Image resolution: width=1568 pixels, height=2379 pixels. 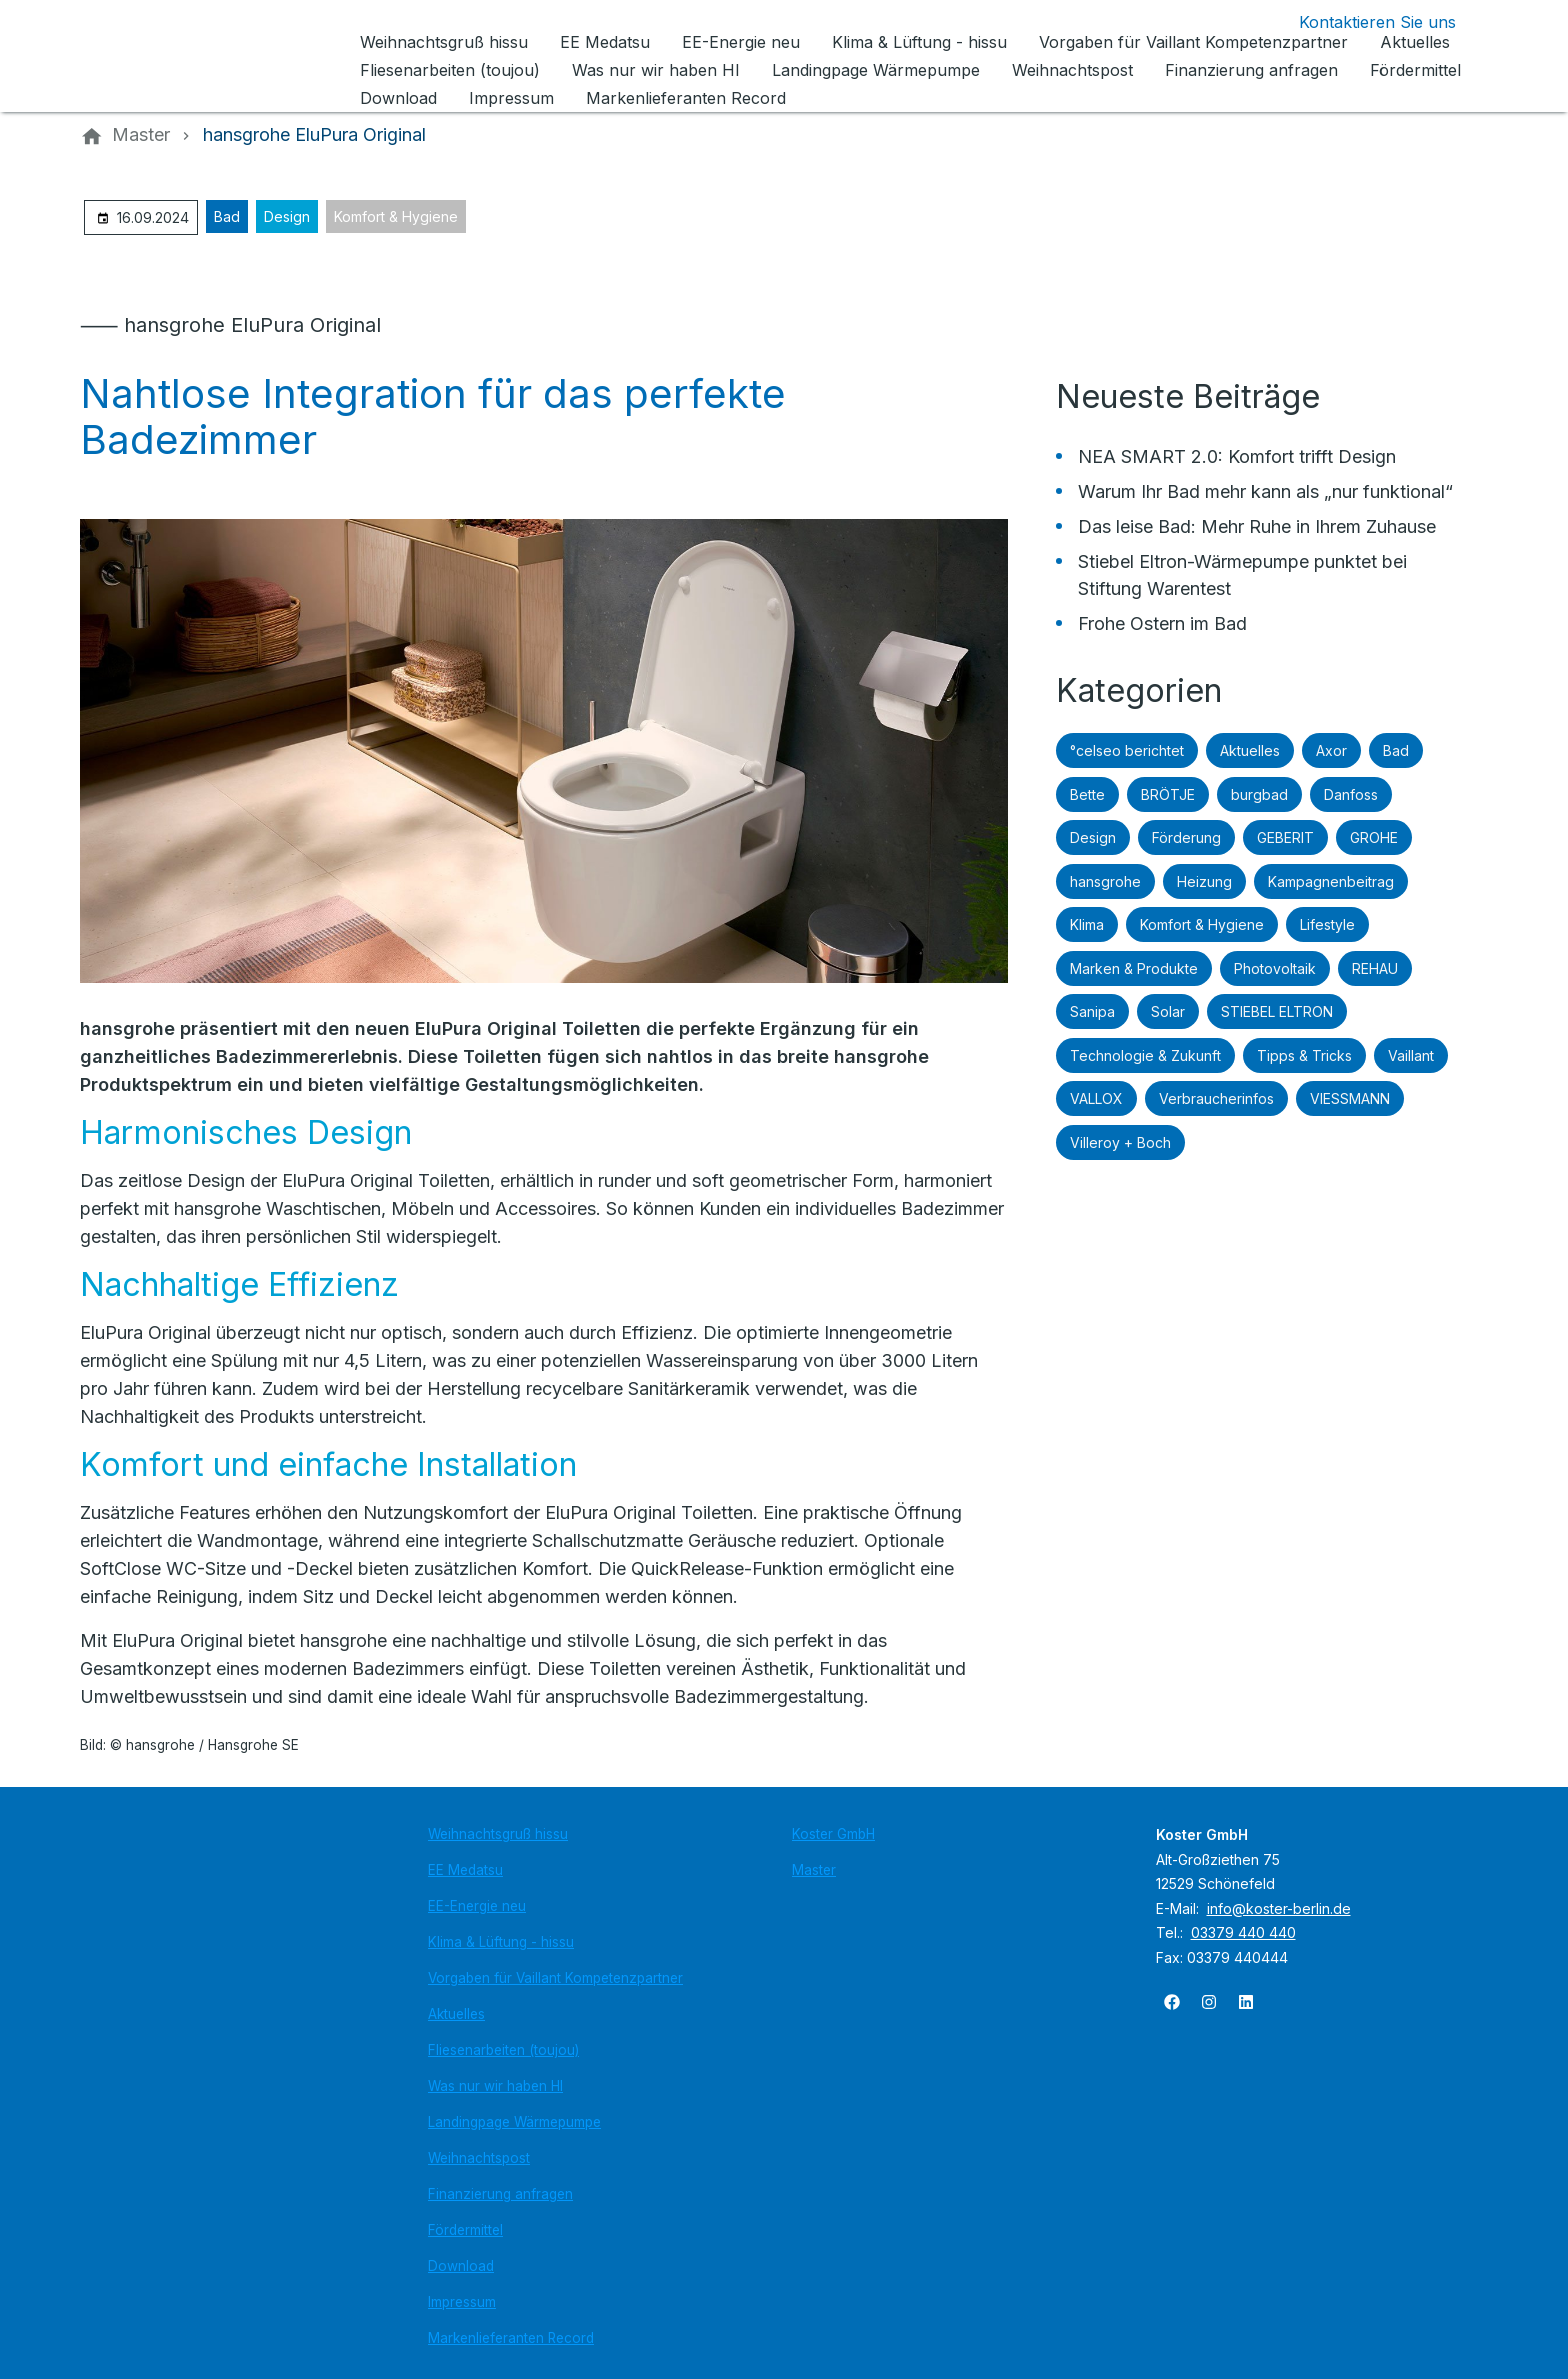 I want to click on Sanipa, so click(x=1092, y=1011).